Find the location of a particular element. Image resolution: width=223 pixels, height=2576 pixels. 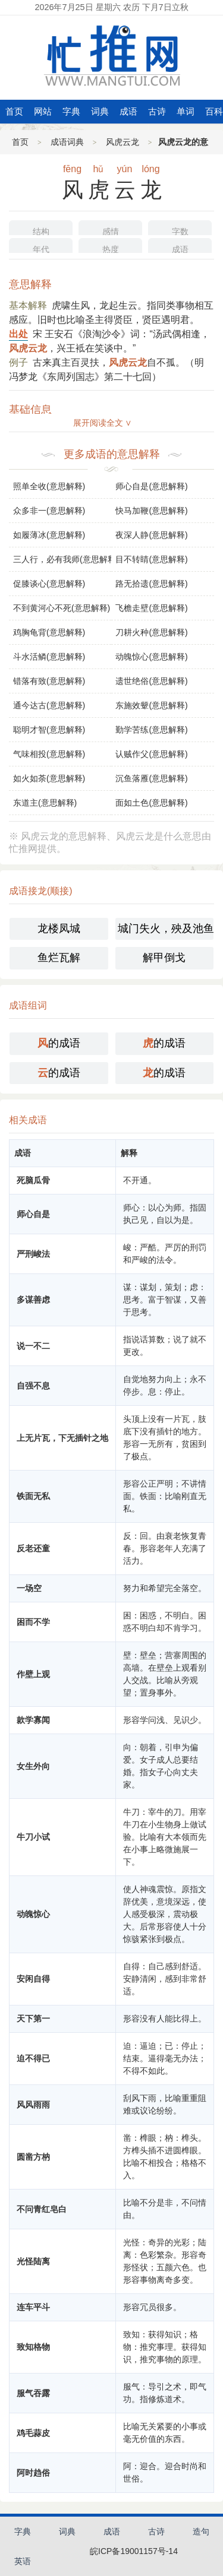

连车平斗 is located at coordinates (33, 2307).